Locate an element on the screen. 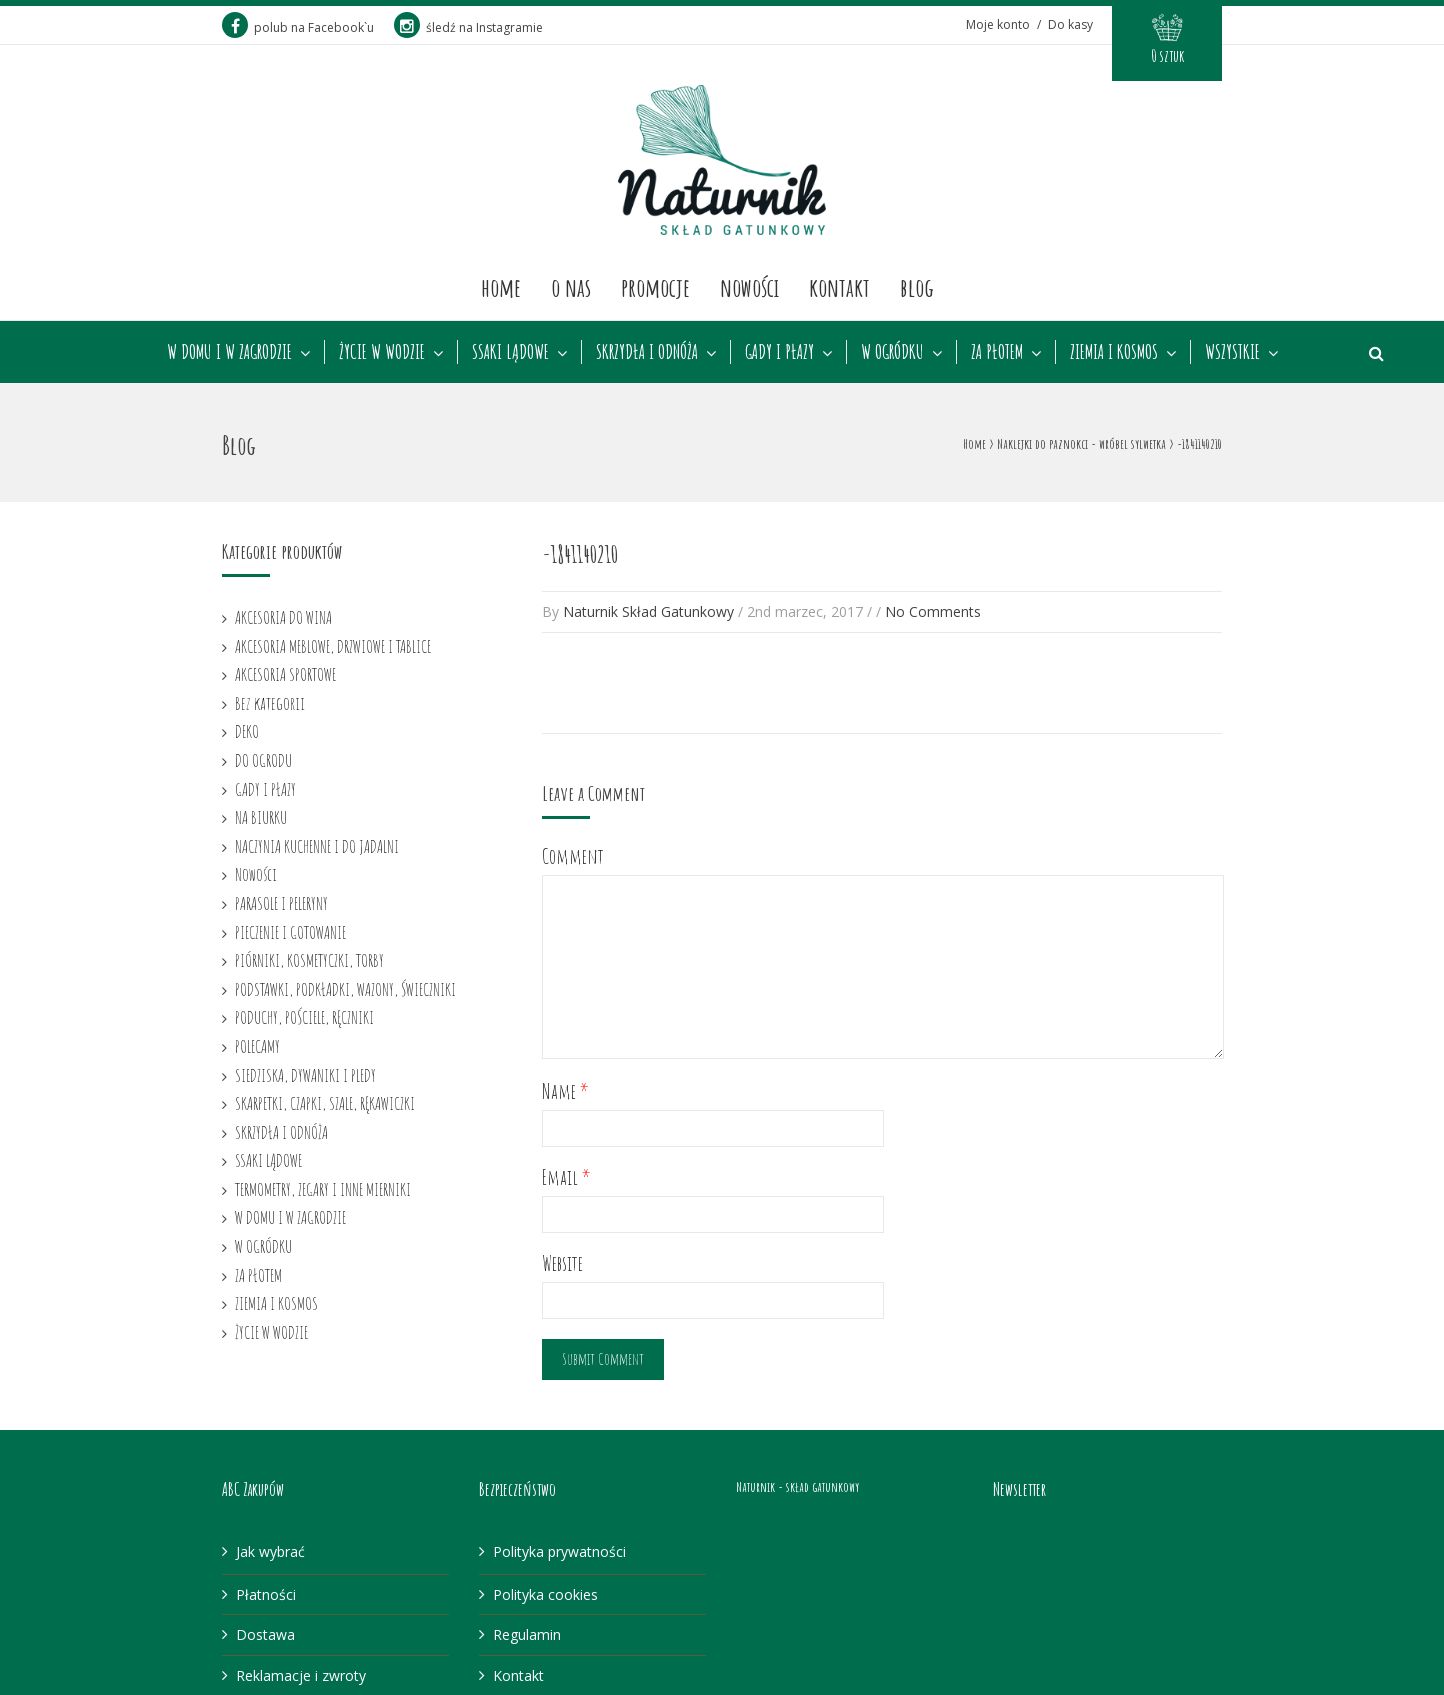 Image resolution: width=1444 pixels, height=1695 pixels. PIÓRNIKI, KOSMETYCZKI, TORBY is located at coordinates (309, 960).